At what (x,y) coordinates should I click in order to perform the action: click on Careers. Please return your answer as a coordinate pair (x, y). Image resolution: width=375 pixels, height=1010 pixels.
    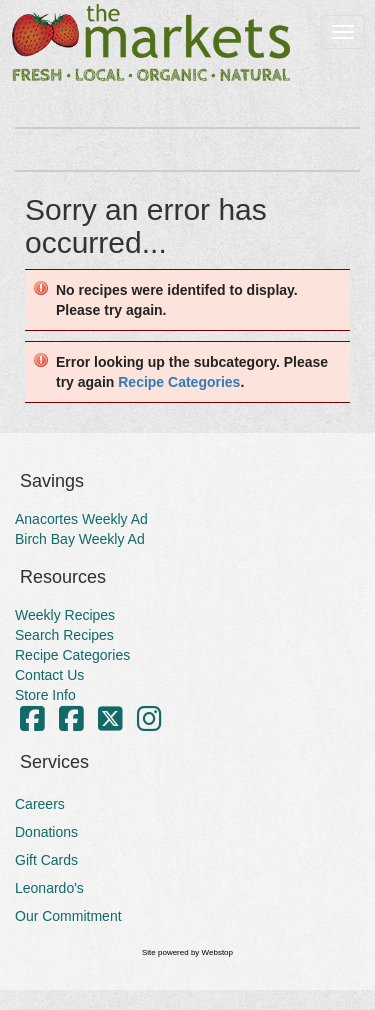
    Looking at the image, I should click on (40, 804).